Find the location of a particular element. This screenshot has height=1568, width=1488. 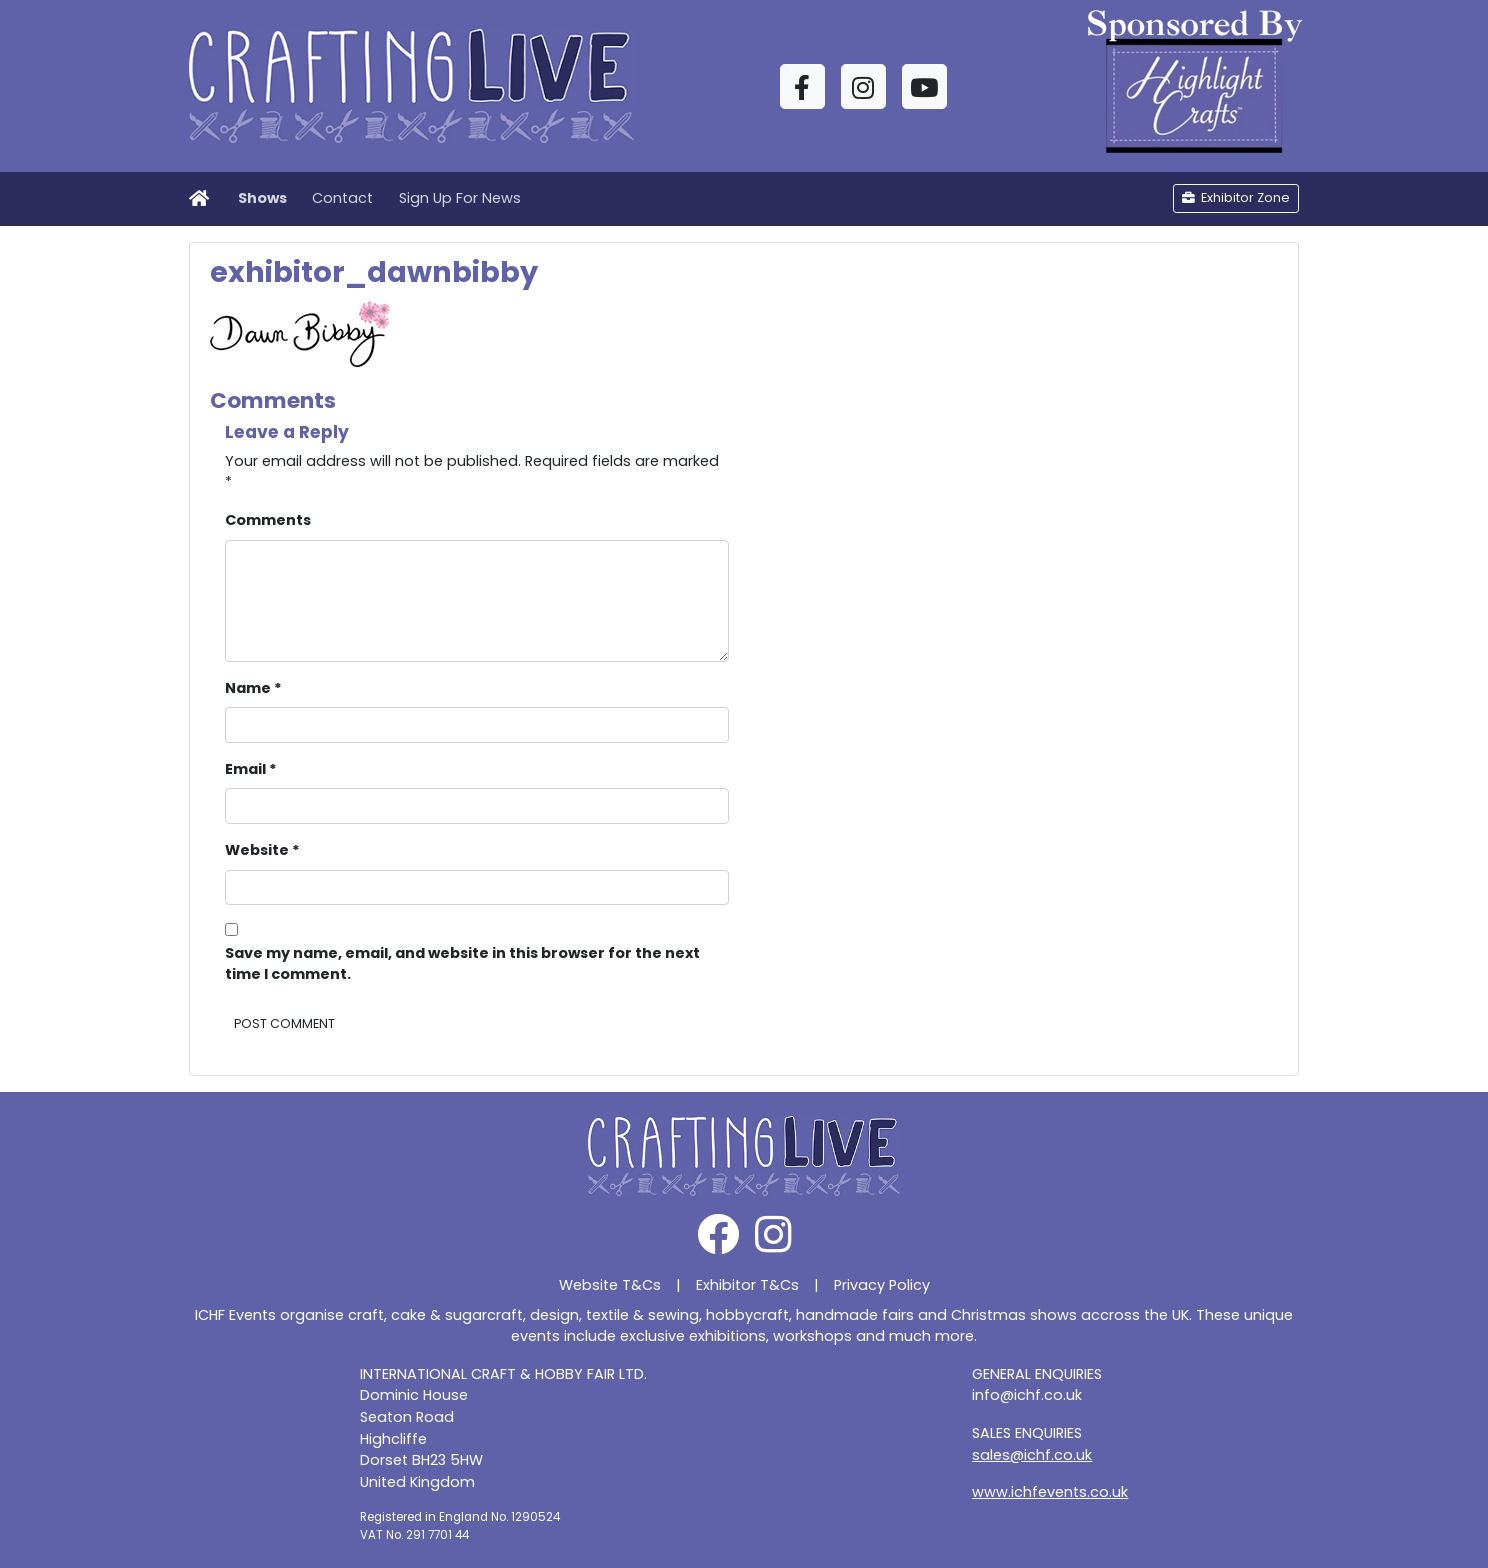

Email is located at coordinates (251, 769).